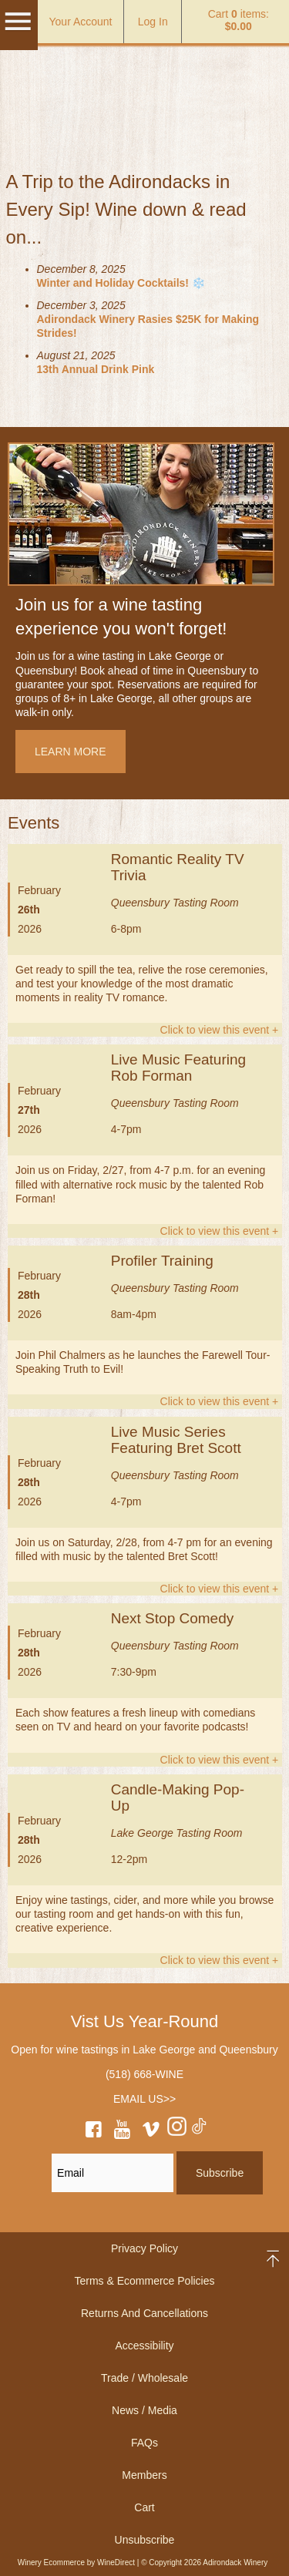 This screenshot has width=289, height=2576. Describe the element at coordinates (151, 2132) in the screenshot. I see `[vimeo]` at that location.